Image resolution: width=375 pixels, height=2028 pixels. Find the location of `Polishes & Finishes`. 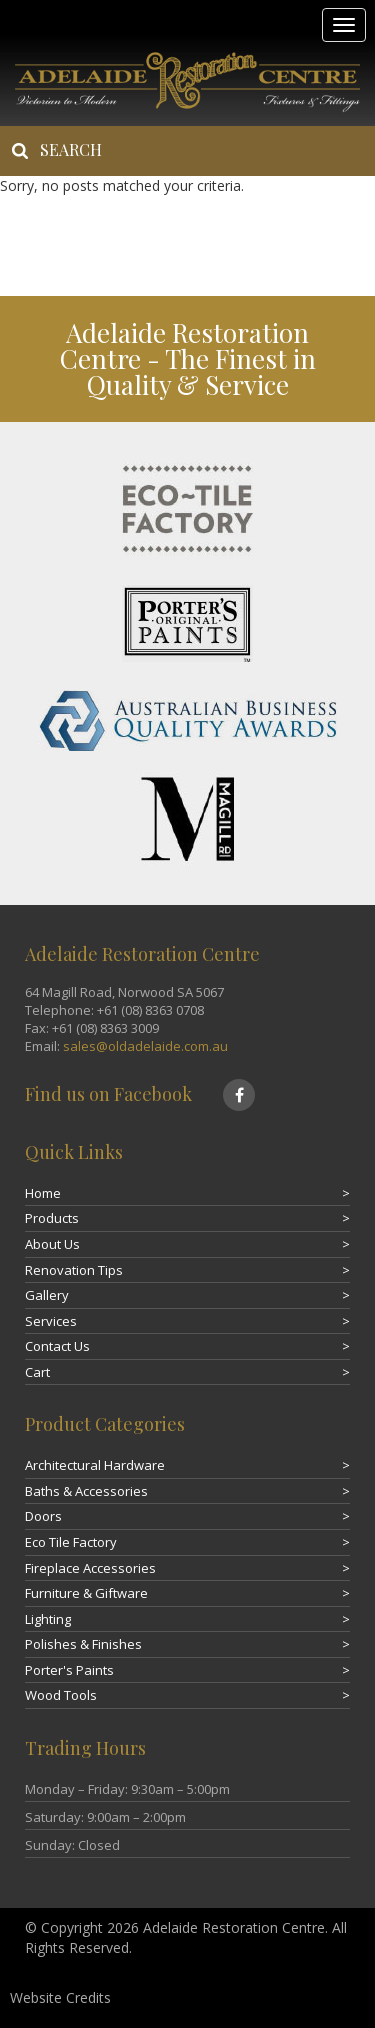

Polishes & Finishes is located at coordinates (83, 1644).